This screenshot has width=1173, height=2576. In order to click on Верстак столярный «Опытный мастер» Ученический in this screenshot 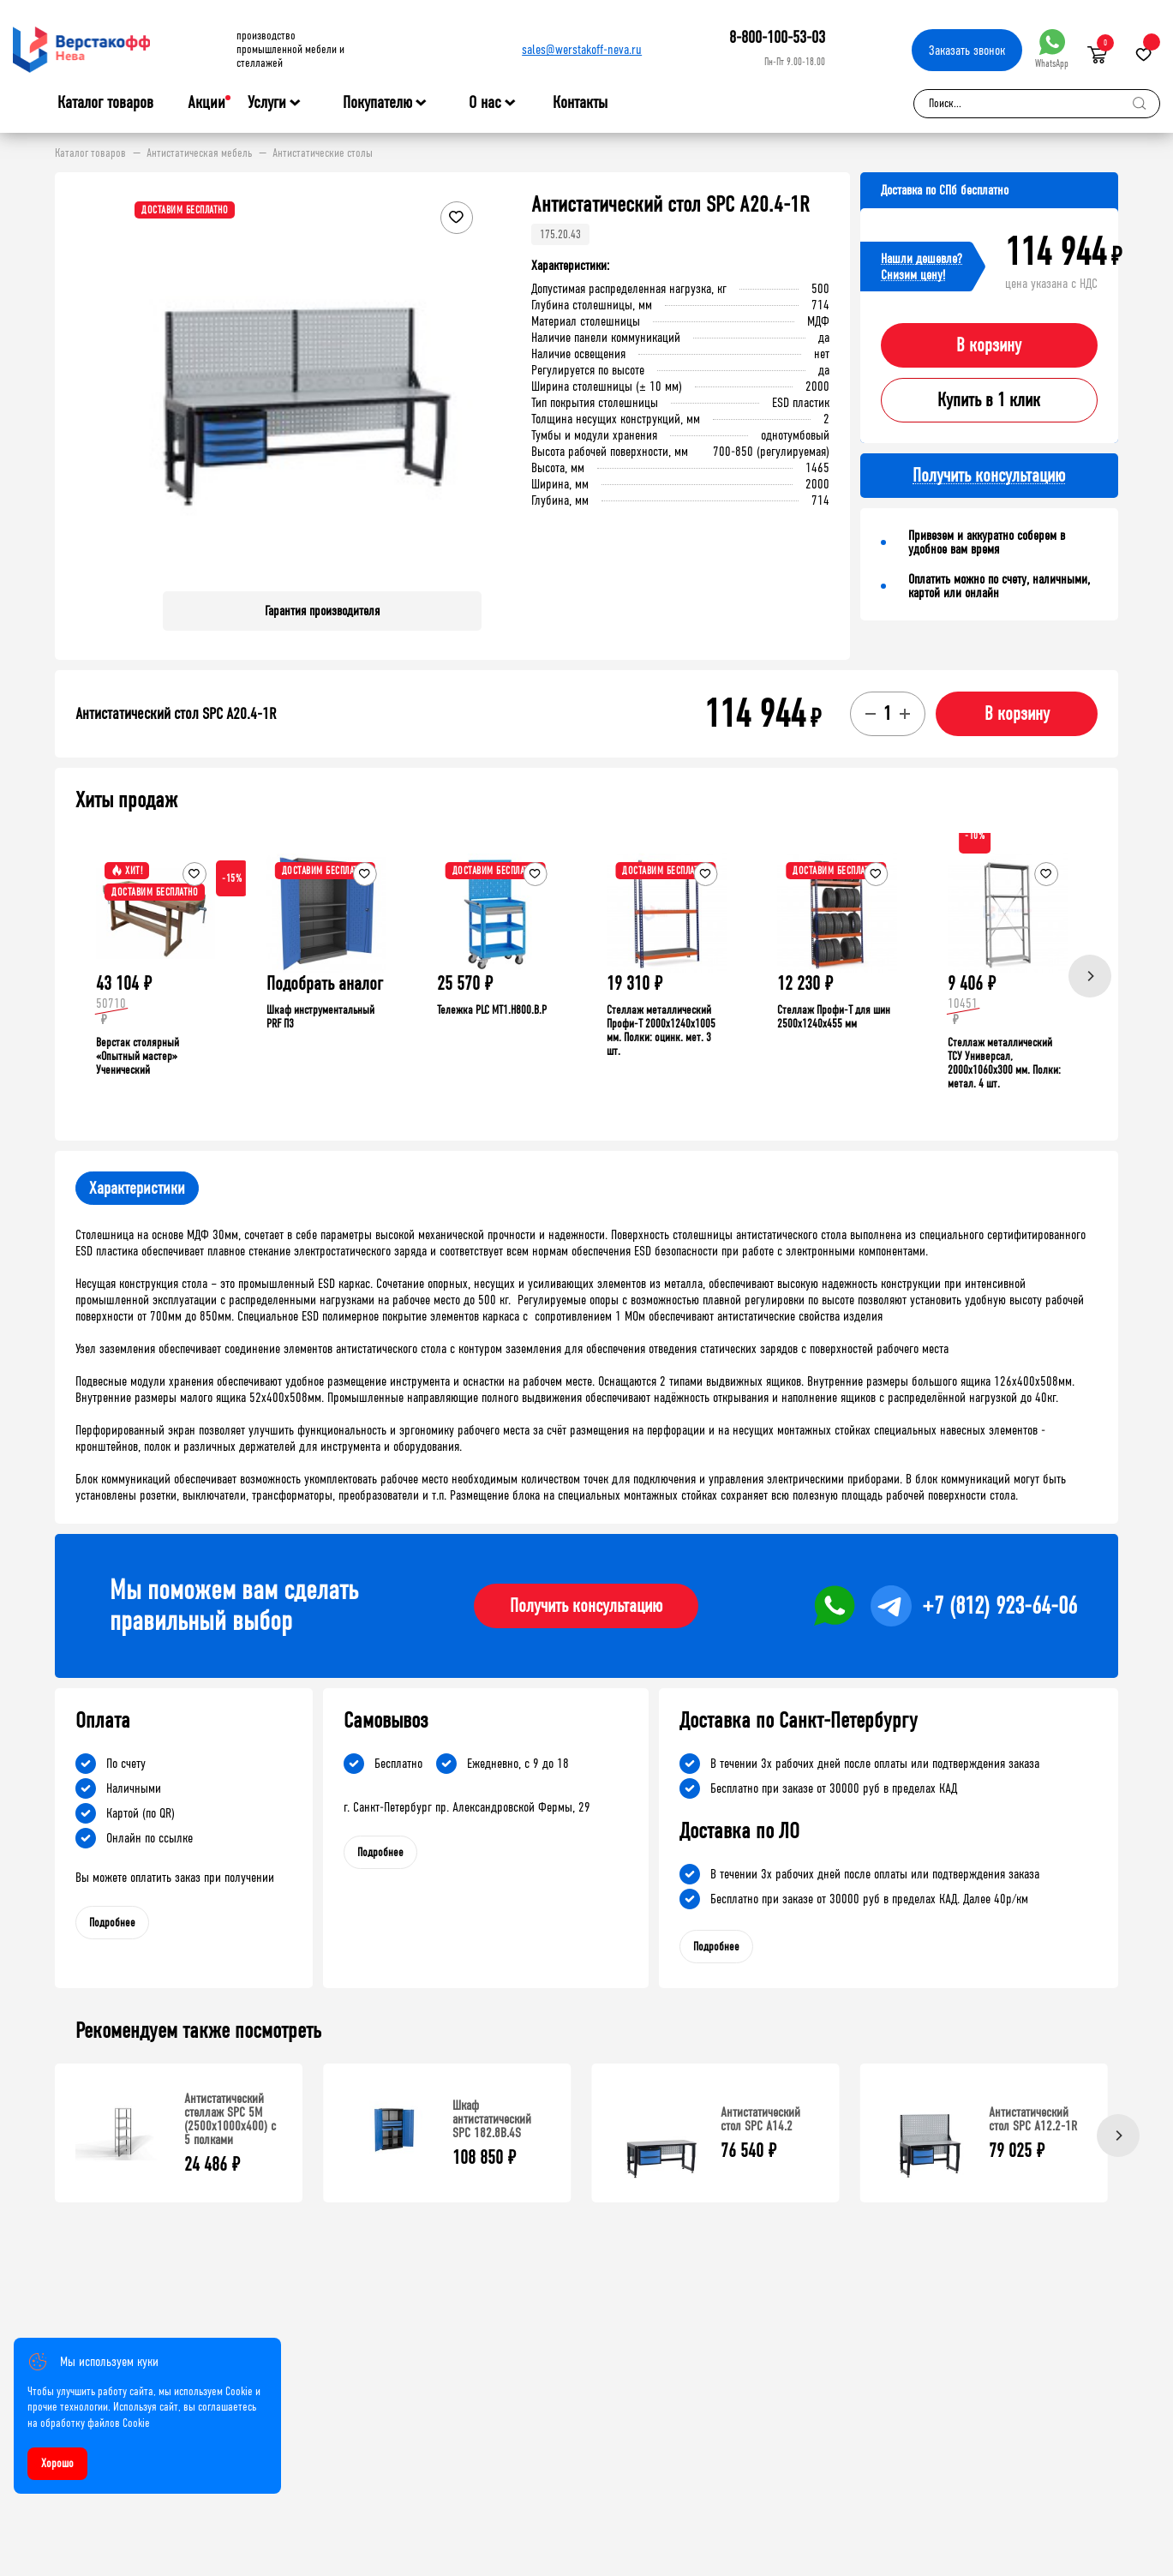, I will do `click(137, 1056)`.